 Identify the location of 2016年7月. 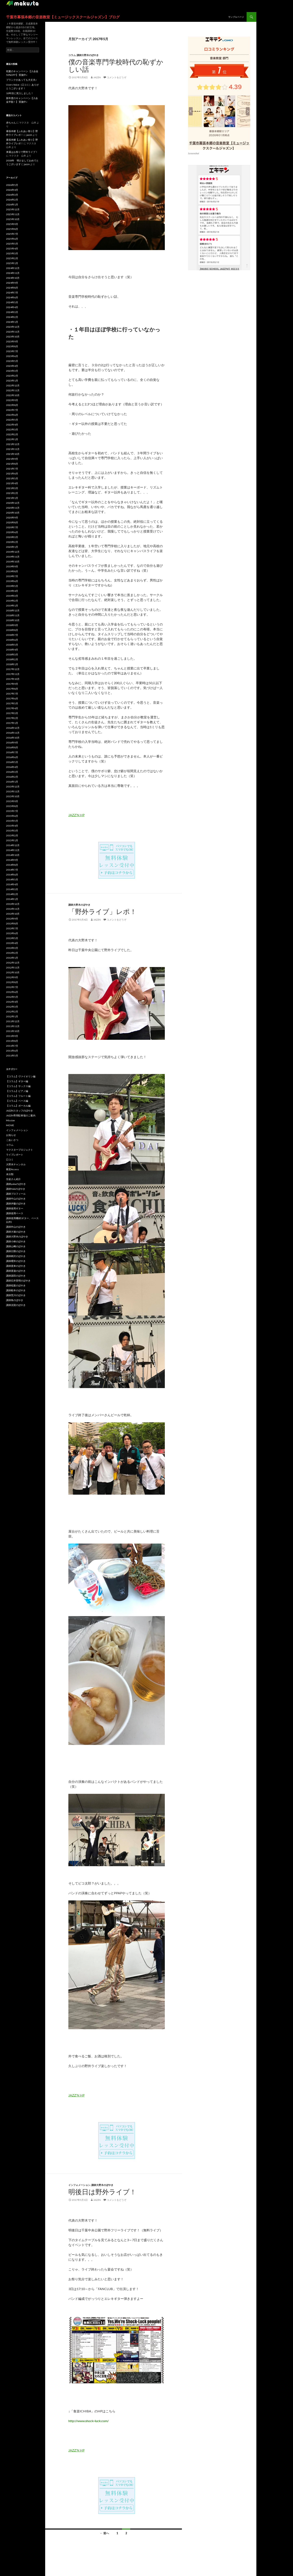
(12, 752).